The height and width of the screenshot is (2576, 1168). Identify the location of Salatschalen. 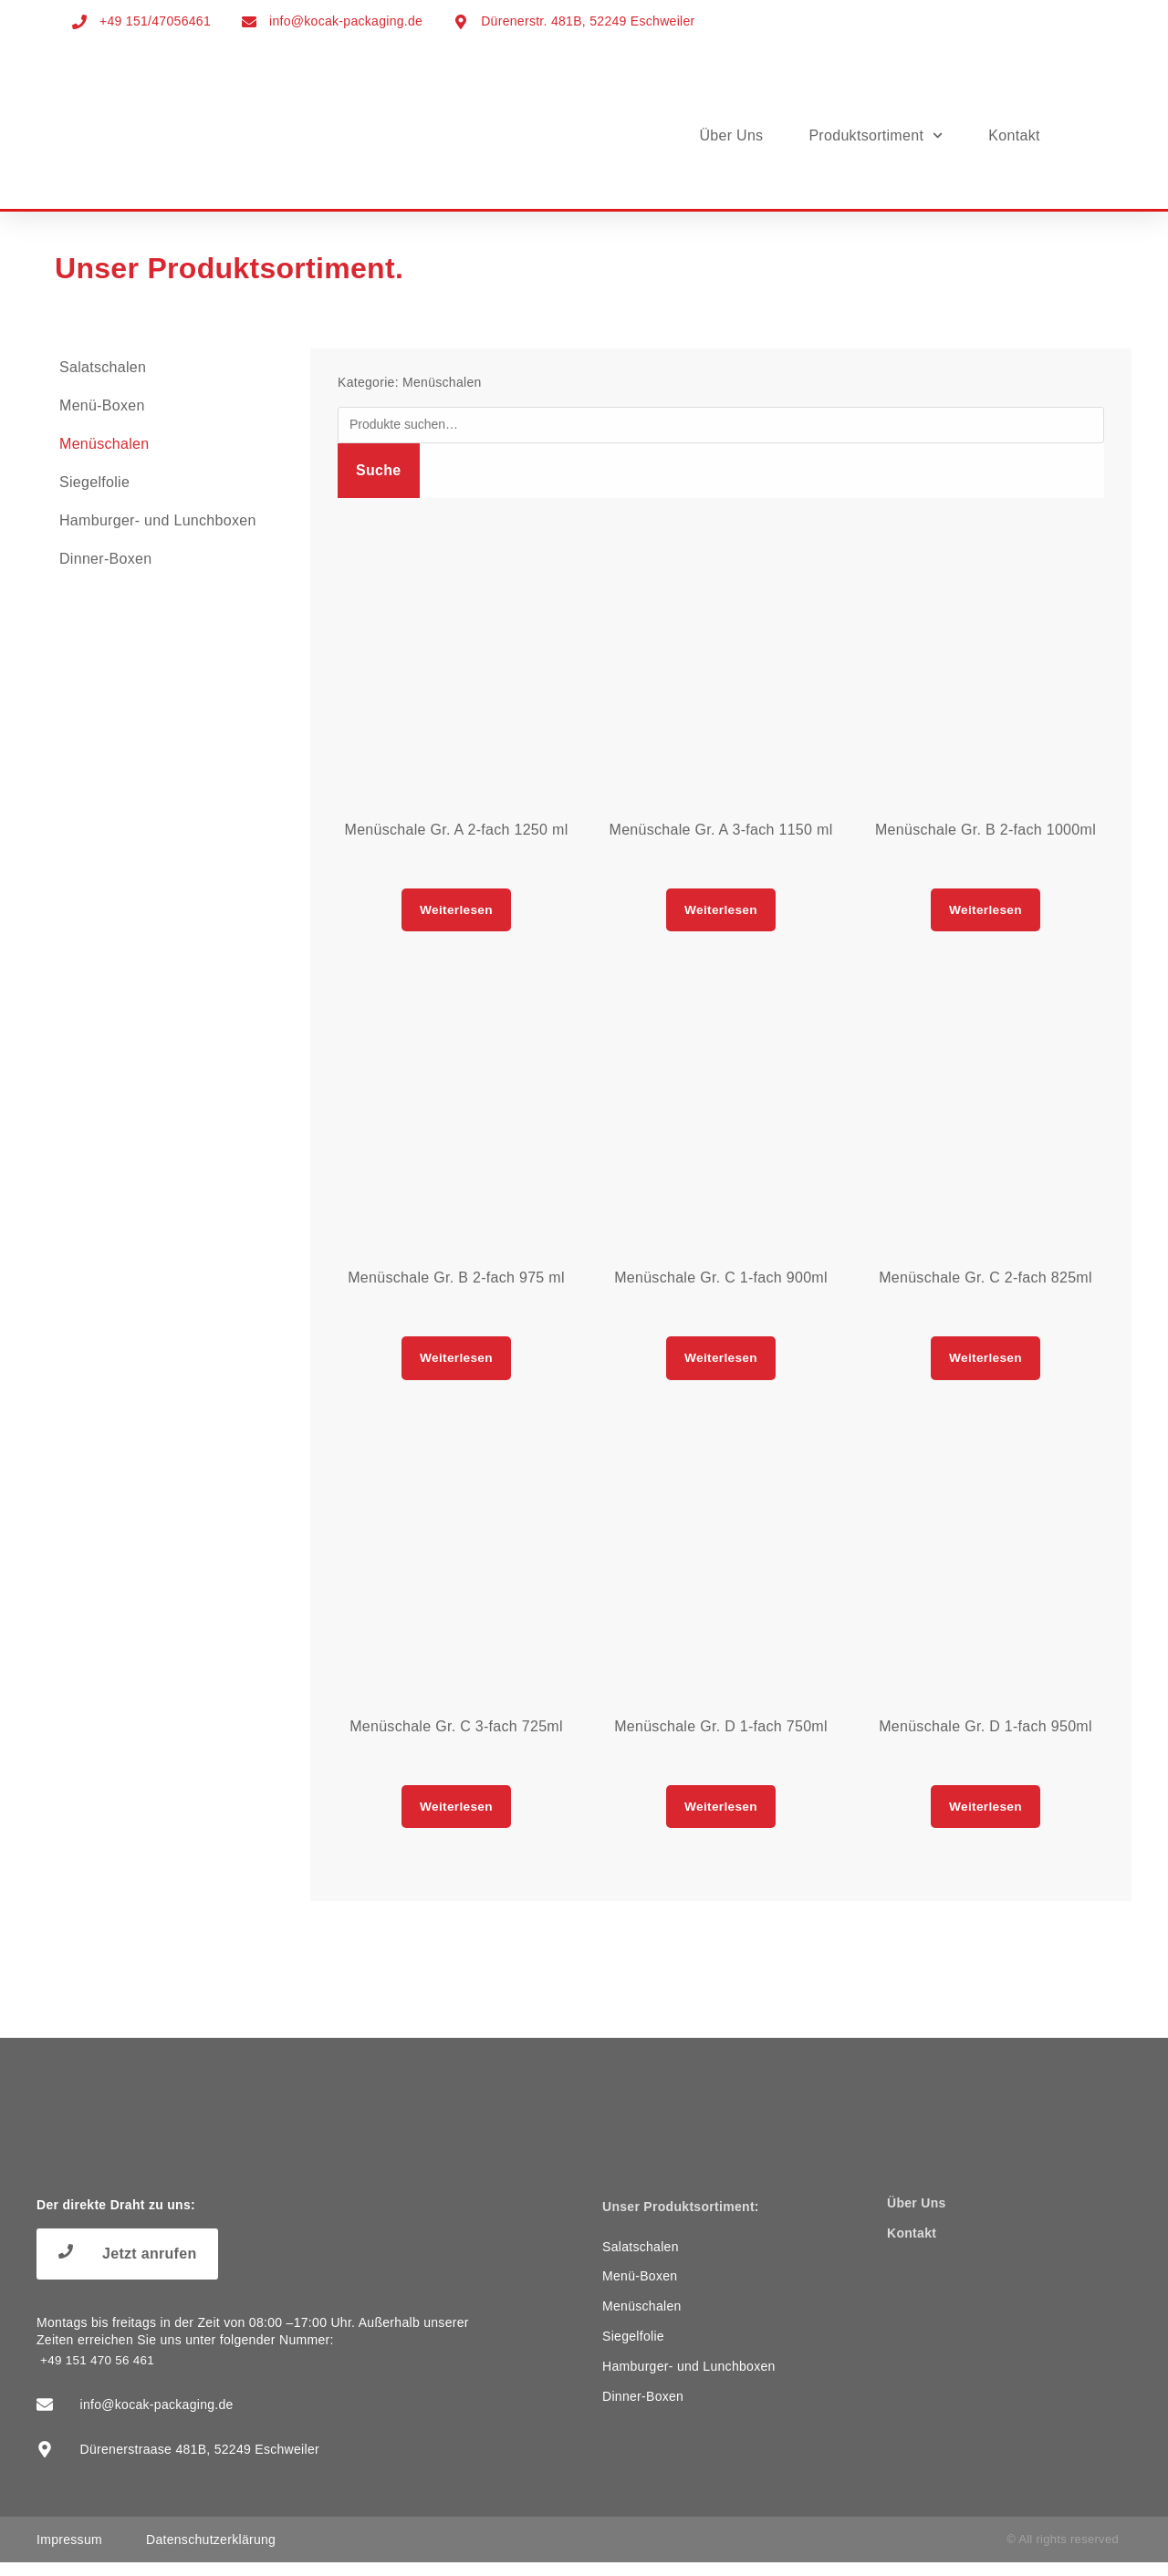
(102, 367).